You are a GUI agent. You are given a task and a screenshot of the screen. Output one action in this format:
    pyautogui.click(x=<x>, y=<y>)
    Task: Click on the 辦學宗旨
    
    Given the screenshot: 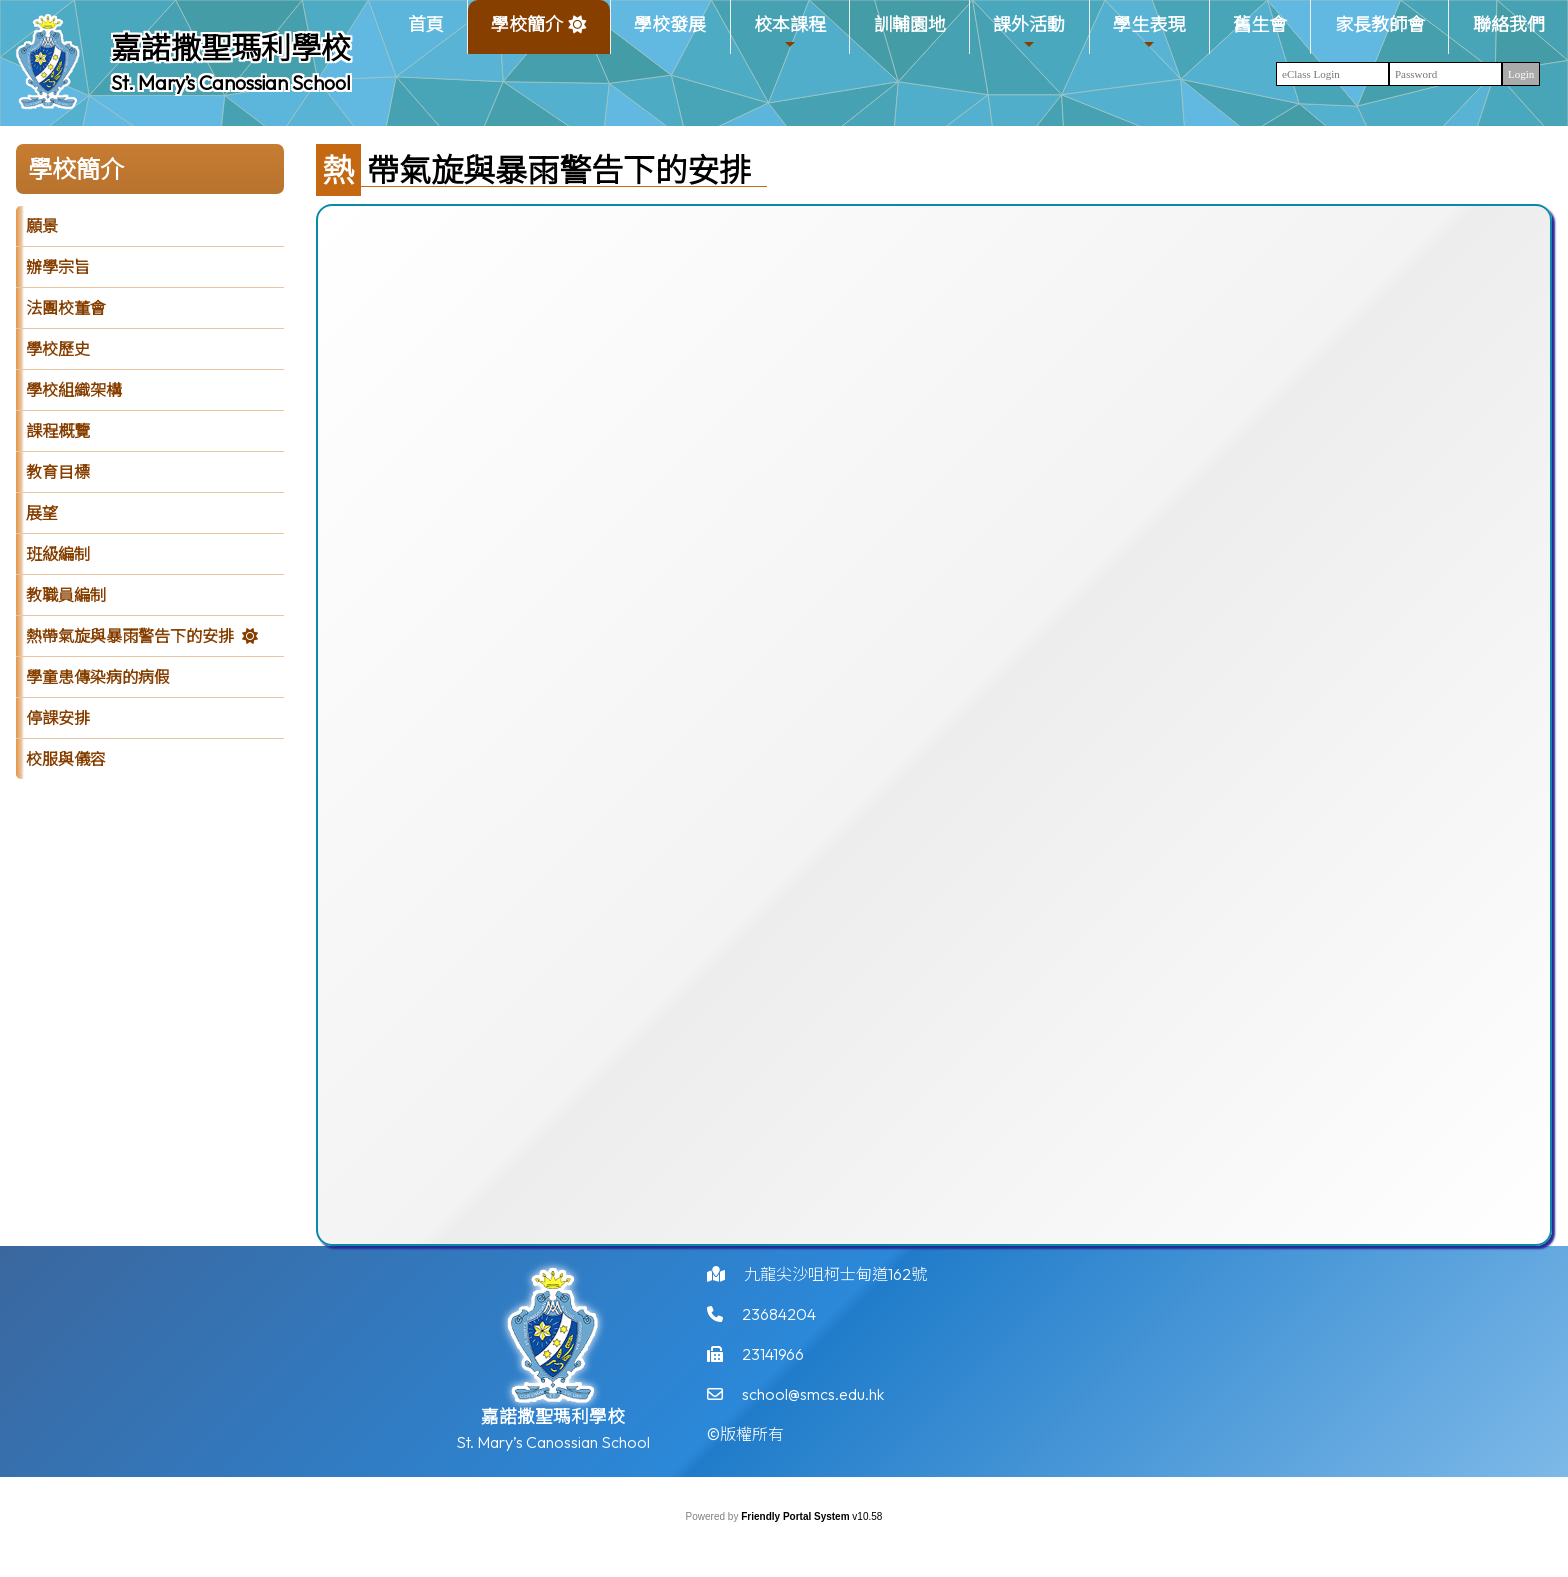 What is the action you would take?
    pyautogui.click(x=58, y=267)
    